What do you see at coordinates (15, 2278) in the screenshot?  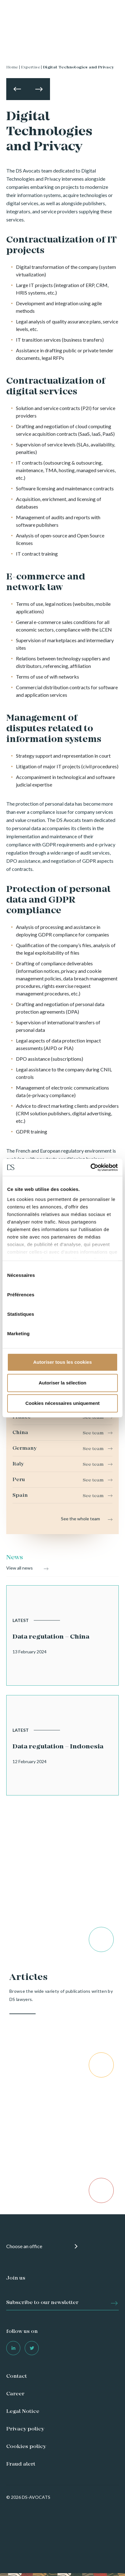 I see `Join us` at bounding box center [15, 2278].